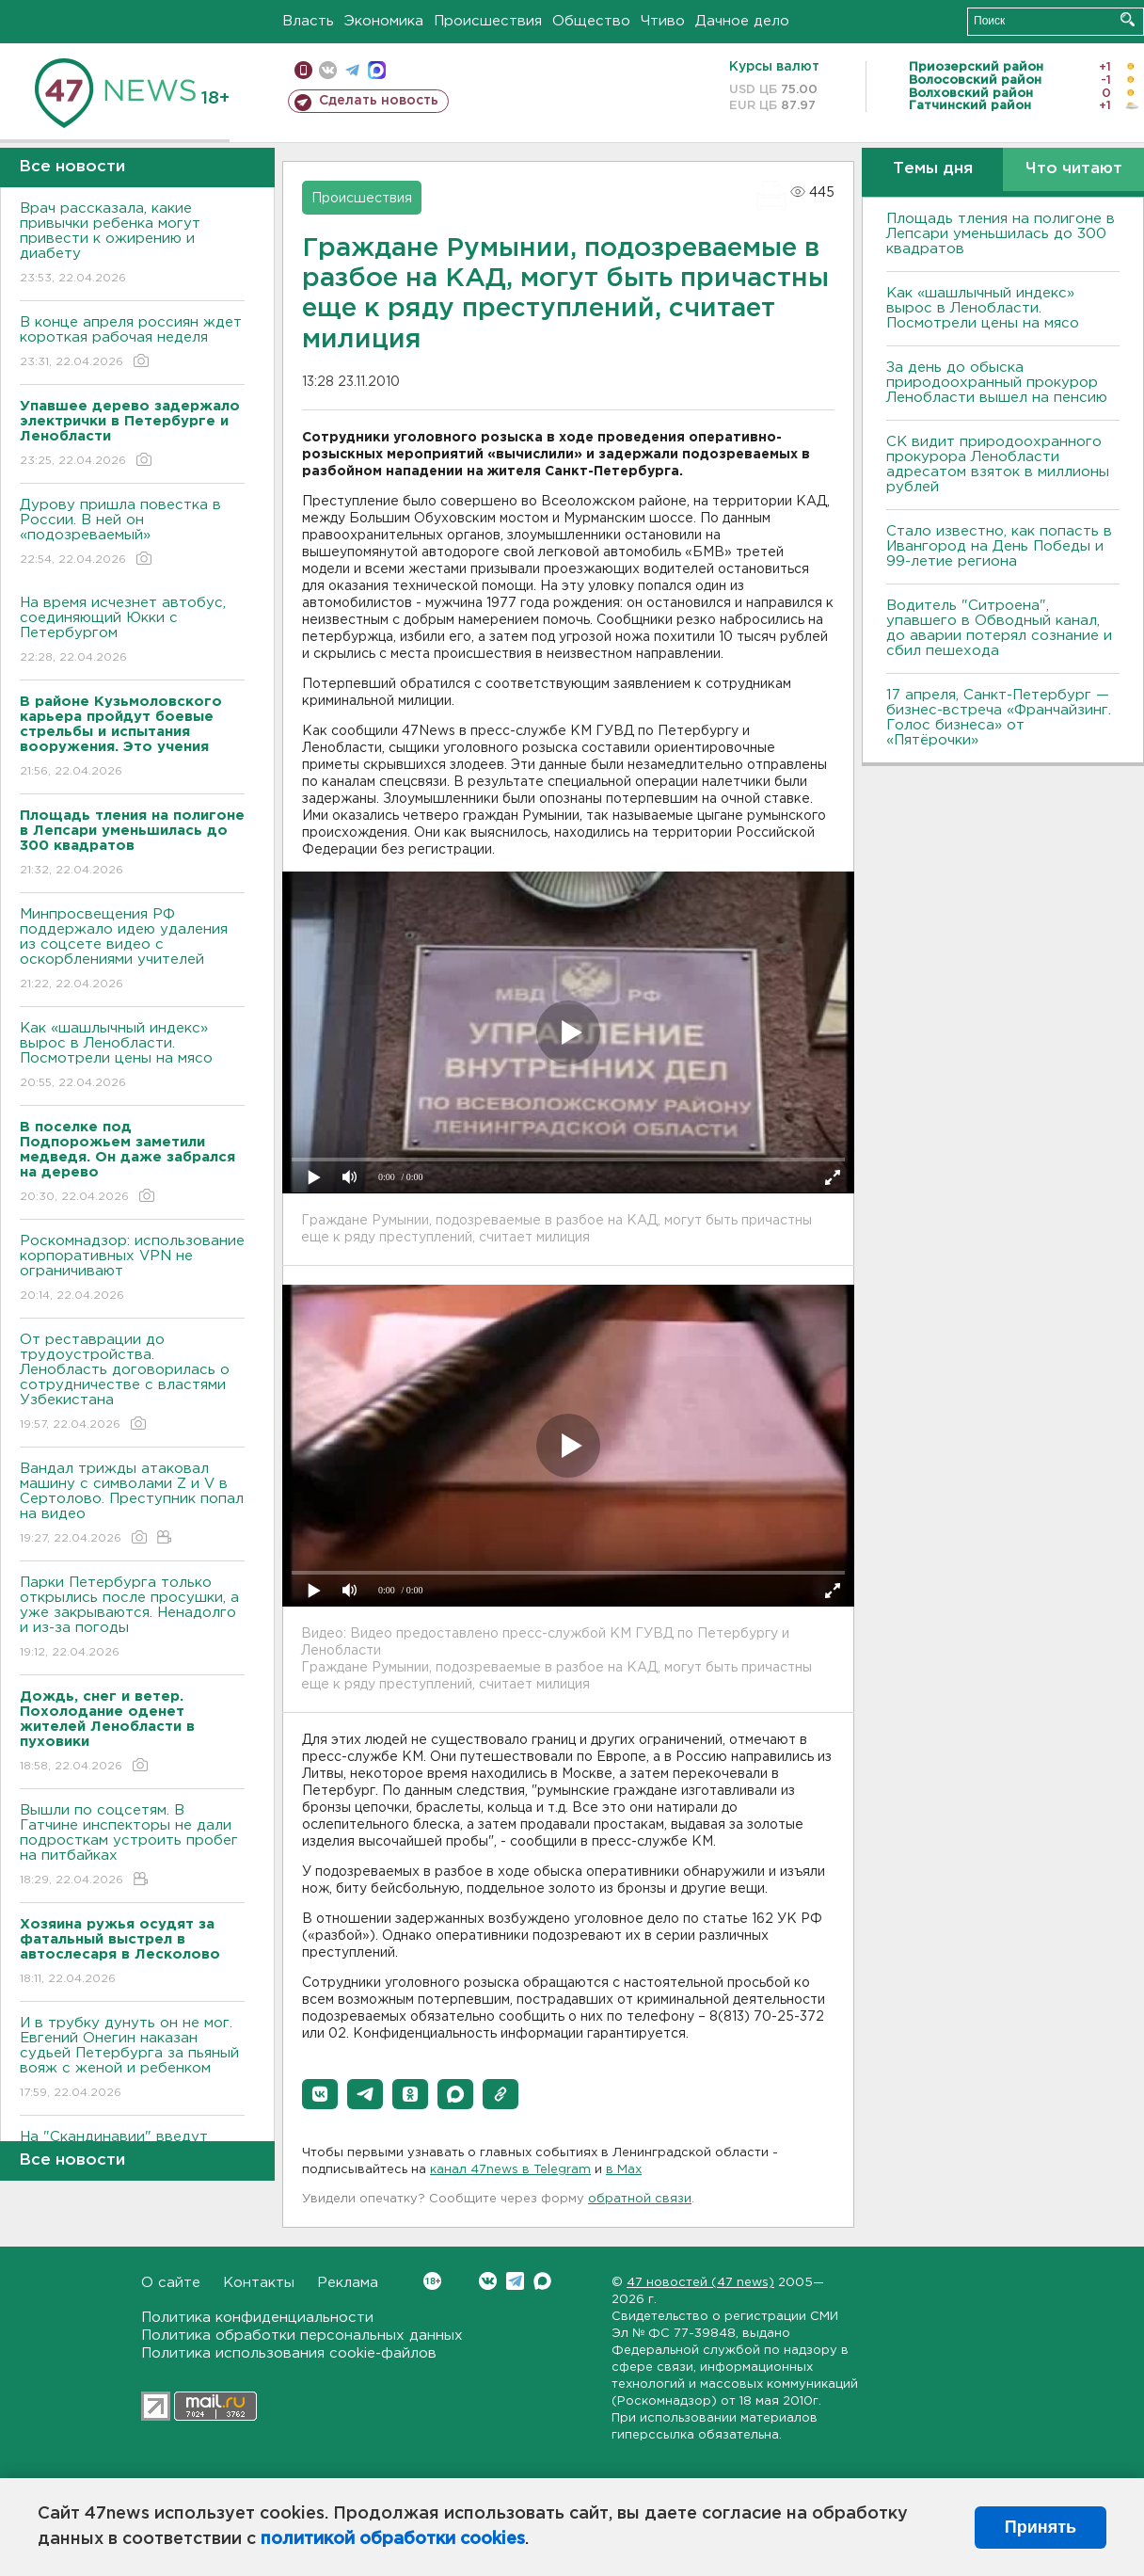 This screenshot has height=2576, width=1144. Describe the element at coordinates (663, 21) in the screenshot. I see `Чтиво` at that location.